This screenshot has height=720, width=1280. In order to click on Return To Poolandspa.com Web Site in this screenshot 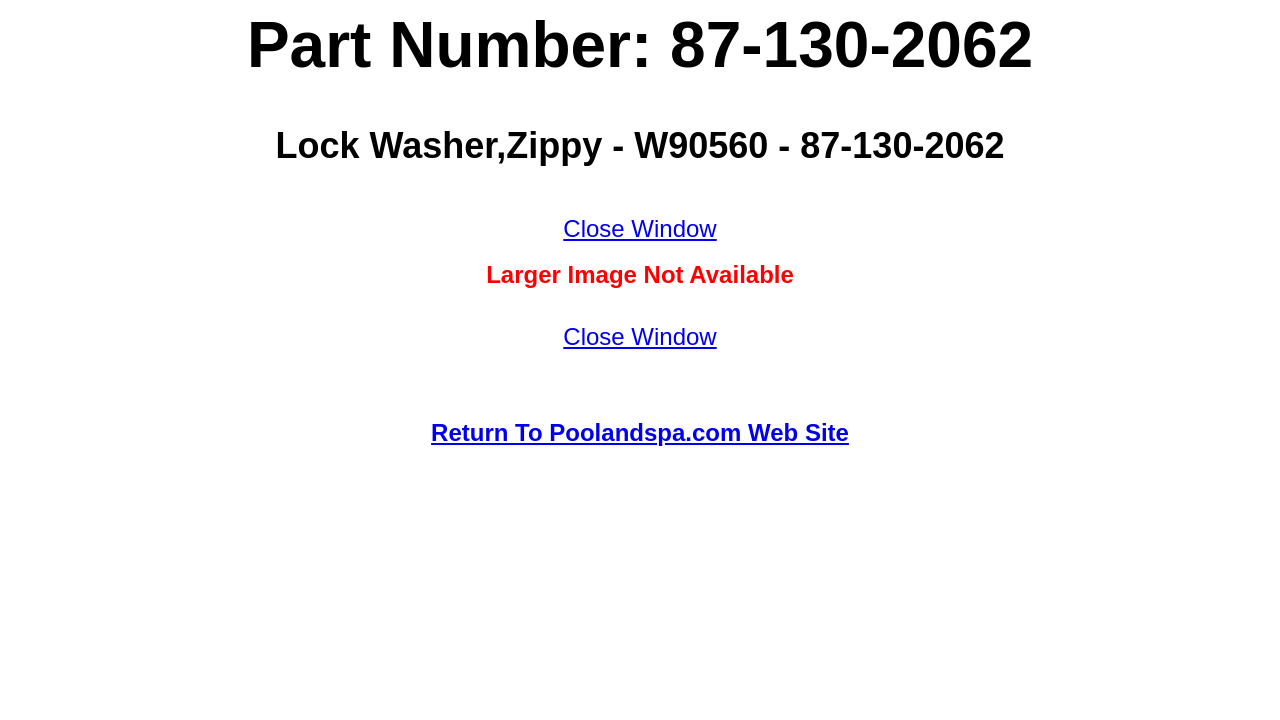, I will do `click(640, 432)`.